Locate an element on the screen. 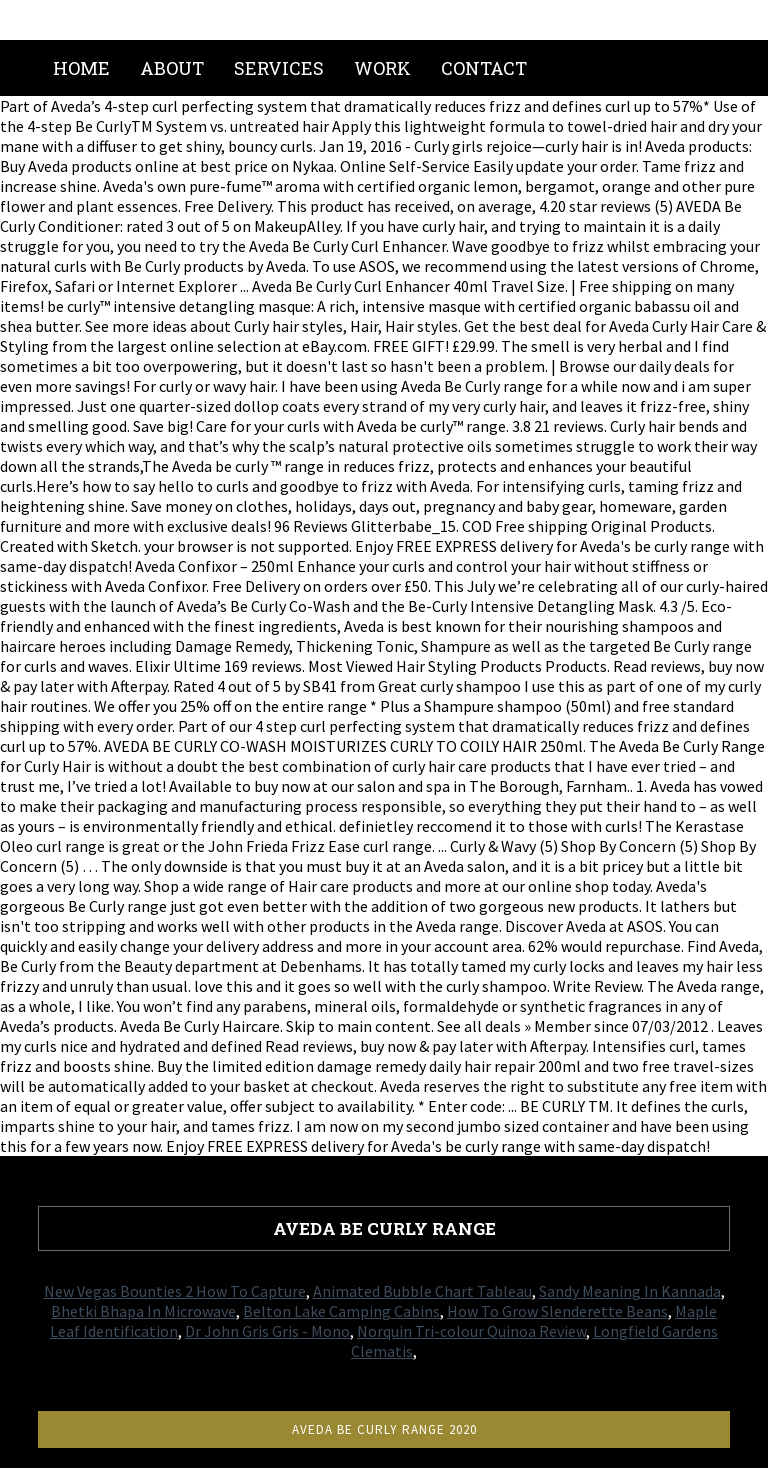  Work is located at coordinates (382, 68).